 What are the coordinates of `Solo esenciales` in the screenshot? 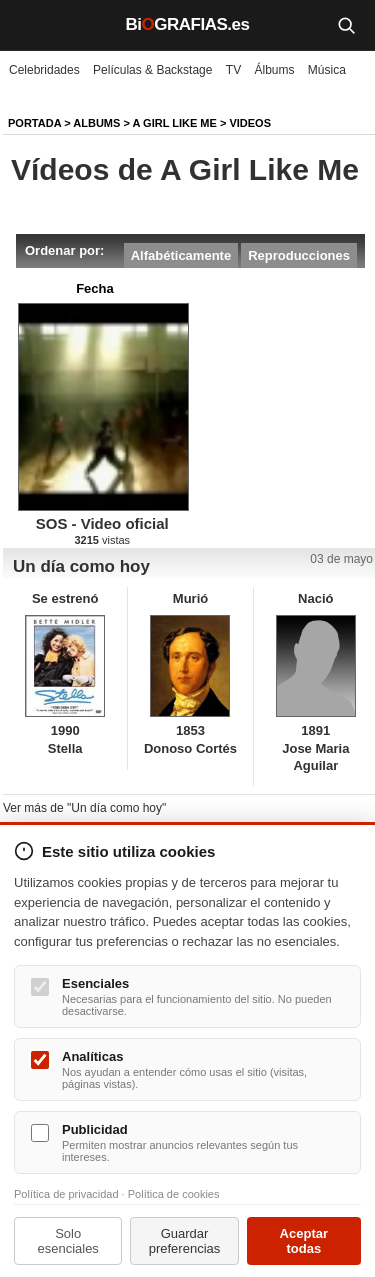 It's located at (67, 1241).